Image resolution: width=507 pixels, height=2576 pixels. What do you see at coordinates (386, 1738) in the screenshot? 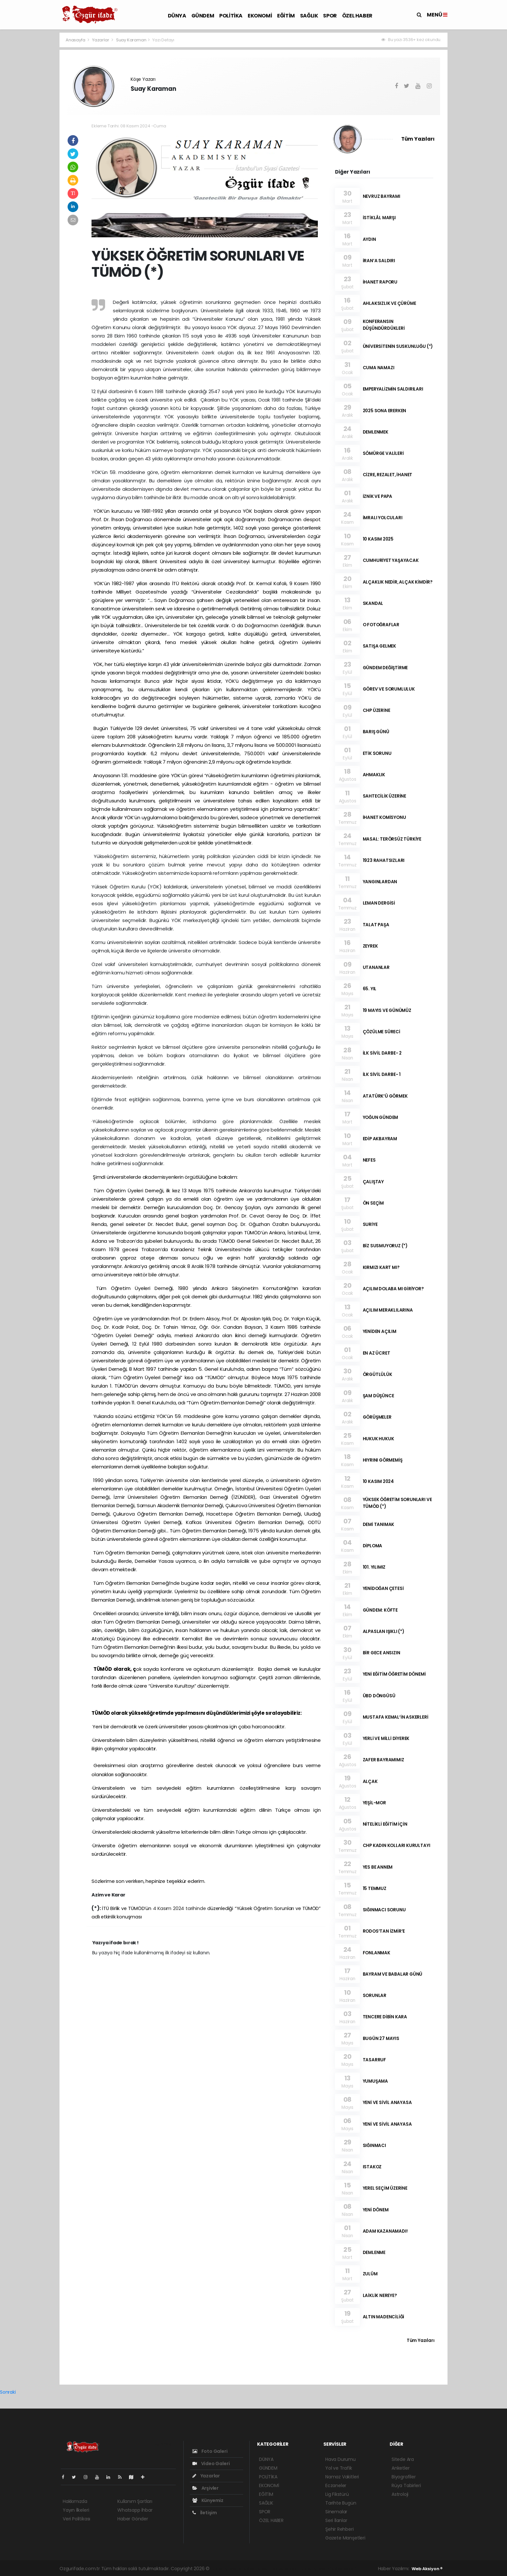
I see `YERLİ VE MİLLİ DİYEREK` at bounding box center [386, 1738].